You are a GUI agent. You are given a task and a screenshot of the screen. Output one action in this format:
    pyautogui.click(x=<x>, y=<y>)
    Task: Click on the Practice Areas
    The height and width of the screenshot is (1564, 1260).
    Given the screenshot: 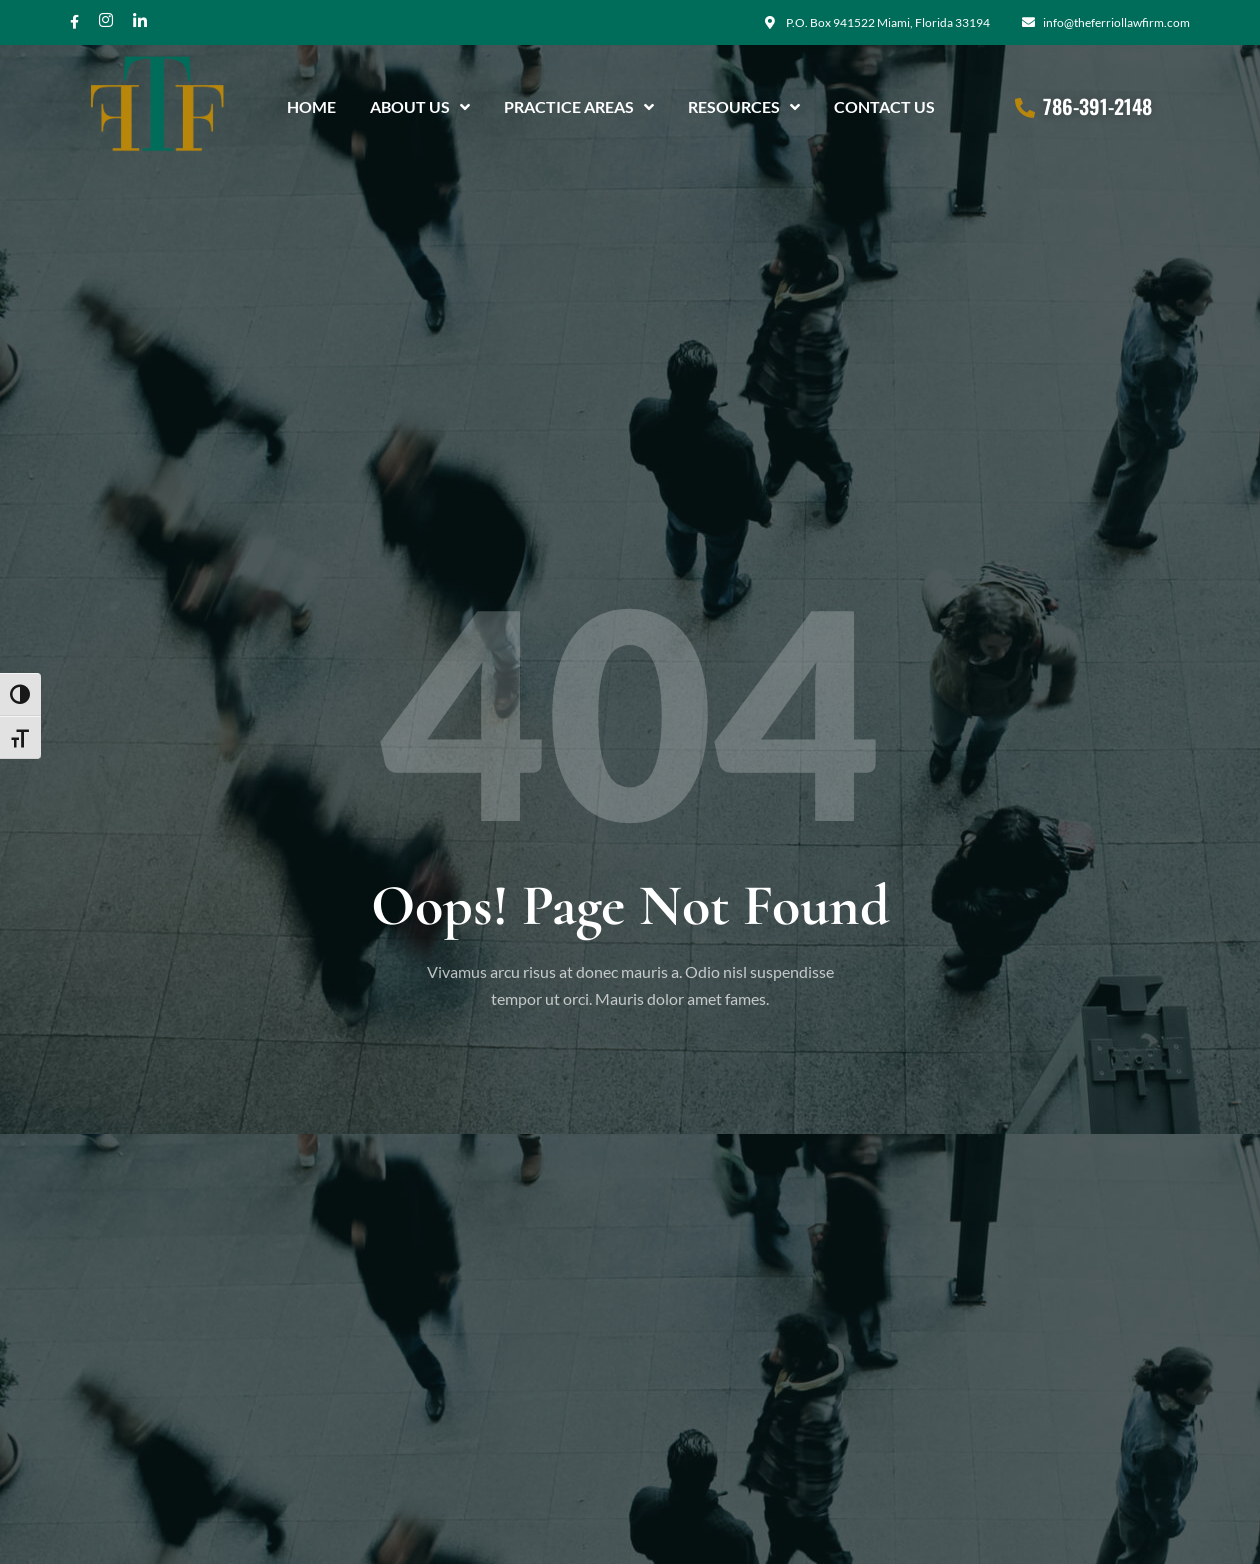 What is the action you would take?
    pyautogui.click(x=579, y=104)
    